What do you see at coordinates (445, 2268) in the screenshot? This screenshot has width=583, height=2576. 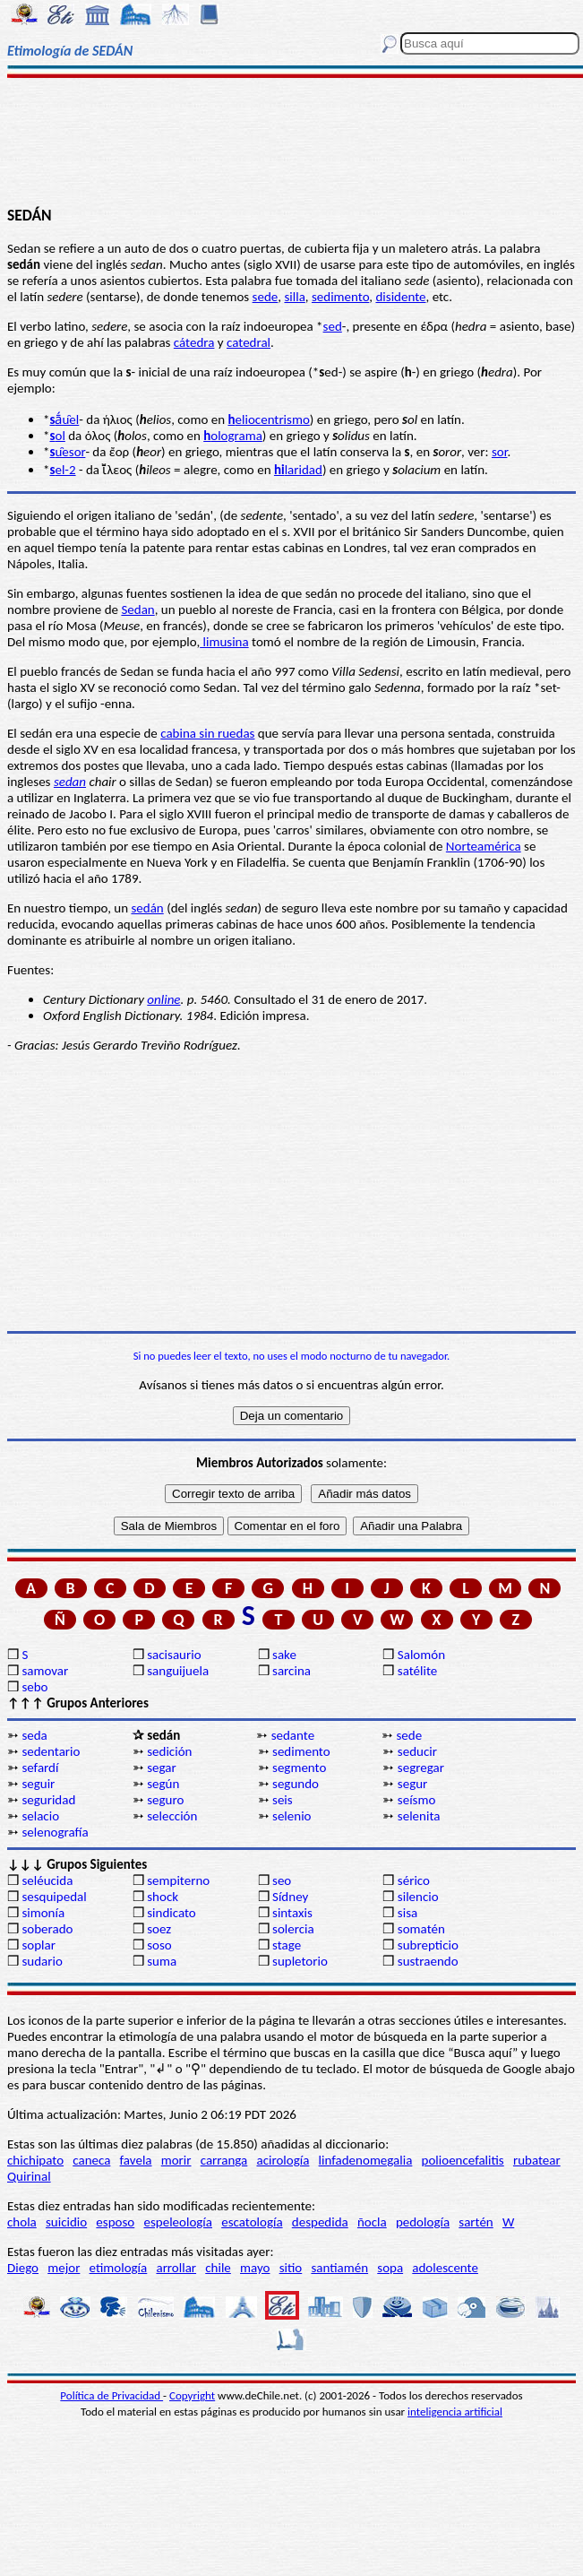 I see `adolescente` at bounding box center [445, 2268].